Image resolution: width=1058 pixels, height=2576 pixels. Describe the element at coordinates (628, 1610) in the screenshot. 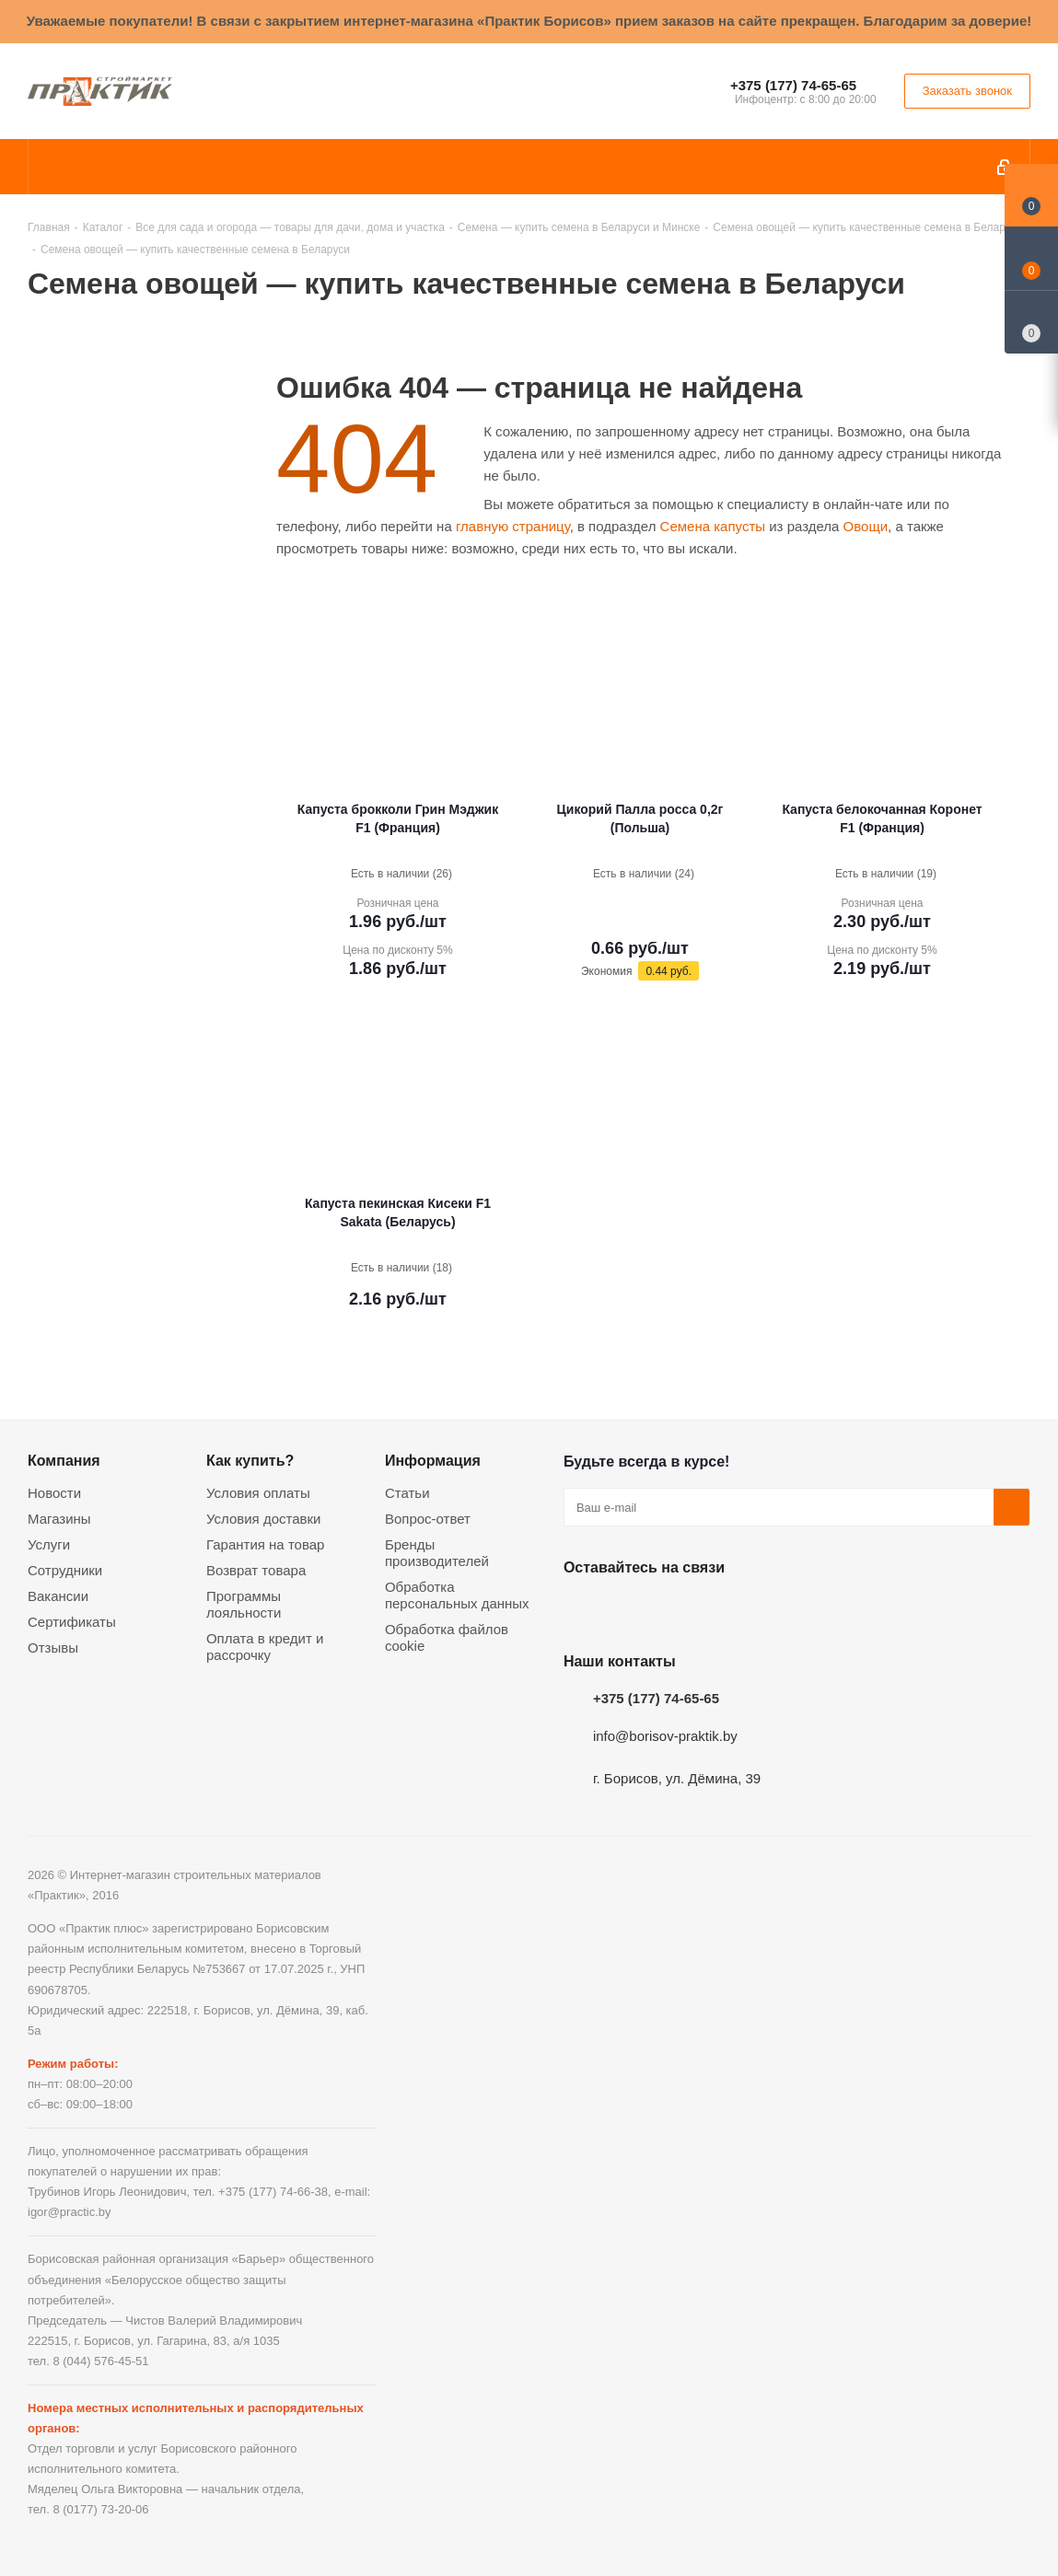

I see `Facebook` at that location.